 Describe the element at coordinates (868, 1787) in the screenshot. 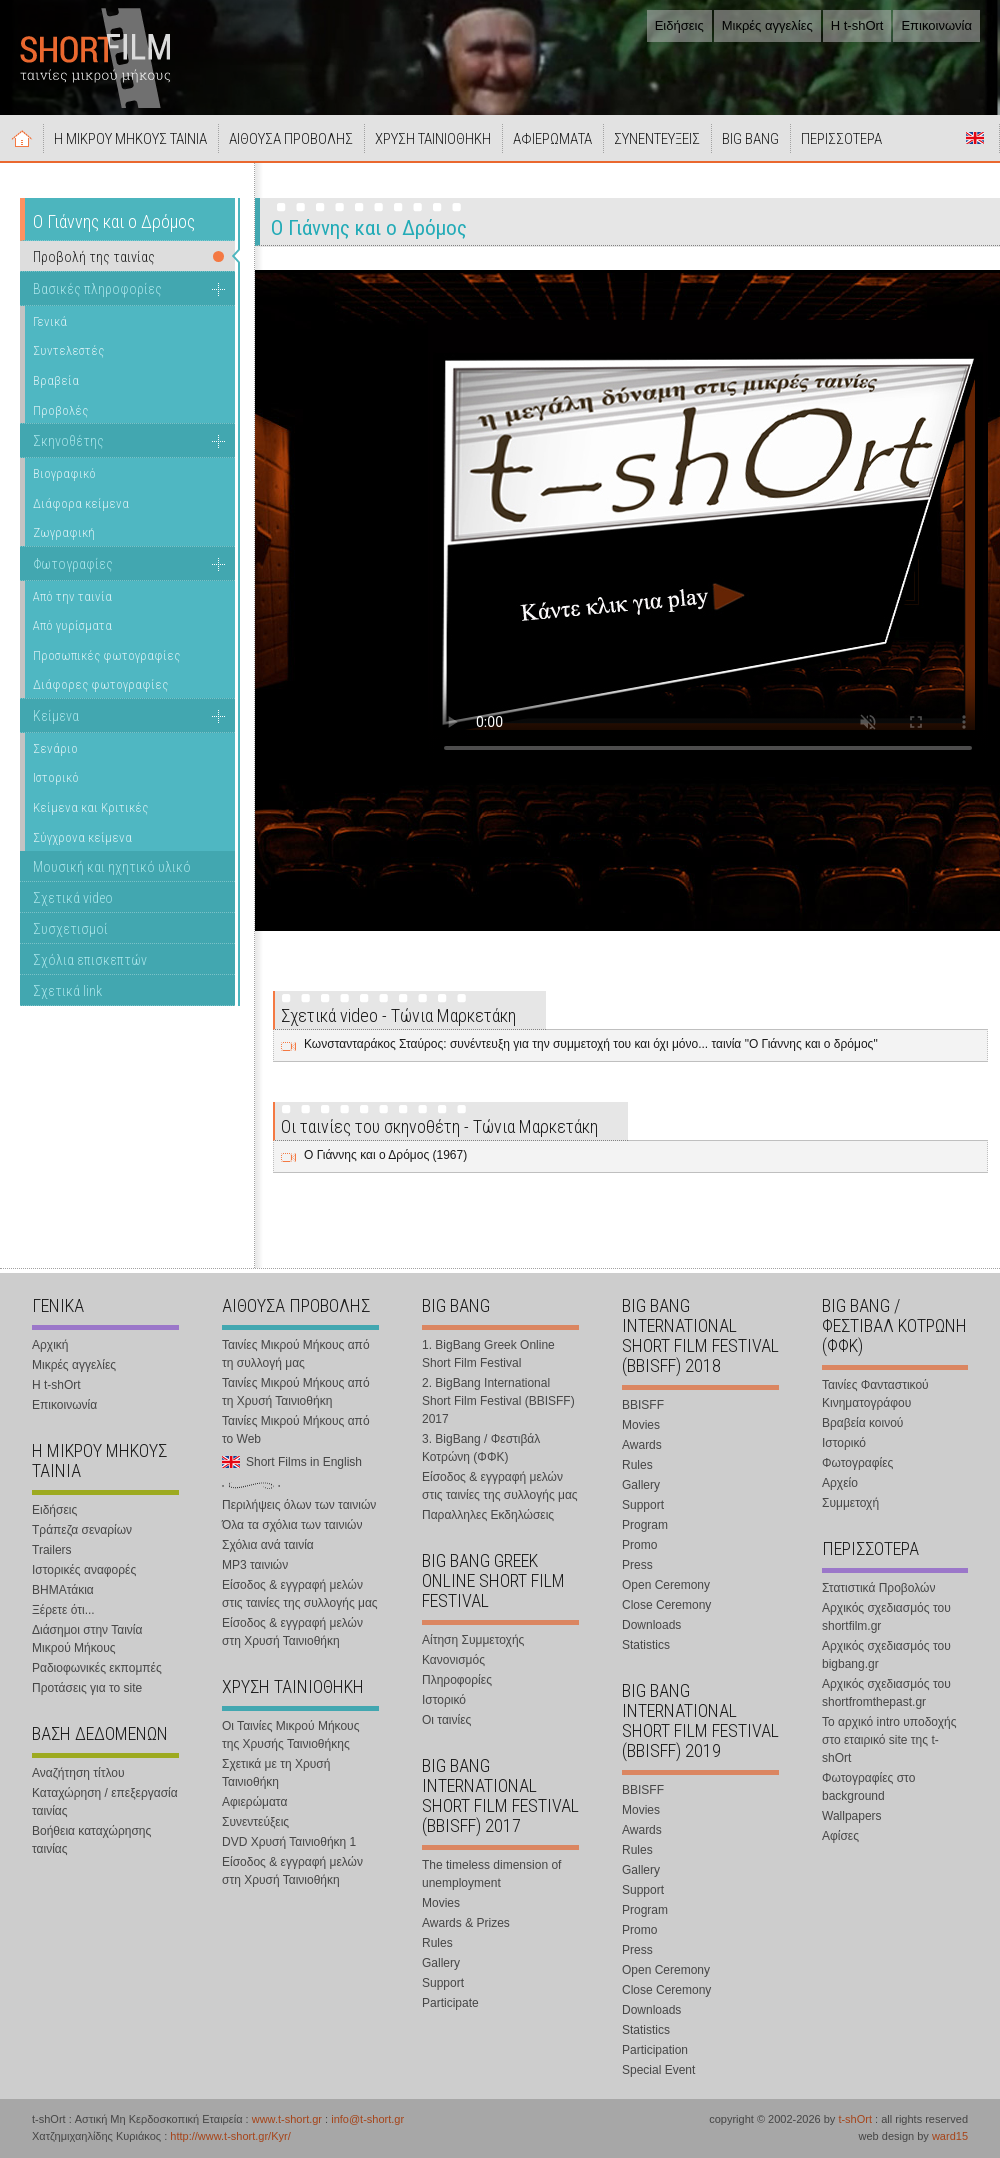

I see `Φωτογραφίες στο background` at that location.